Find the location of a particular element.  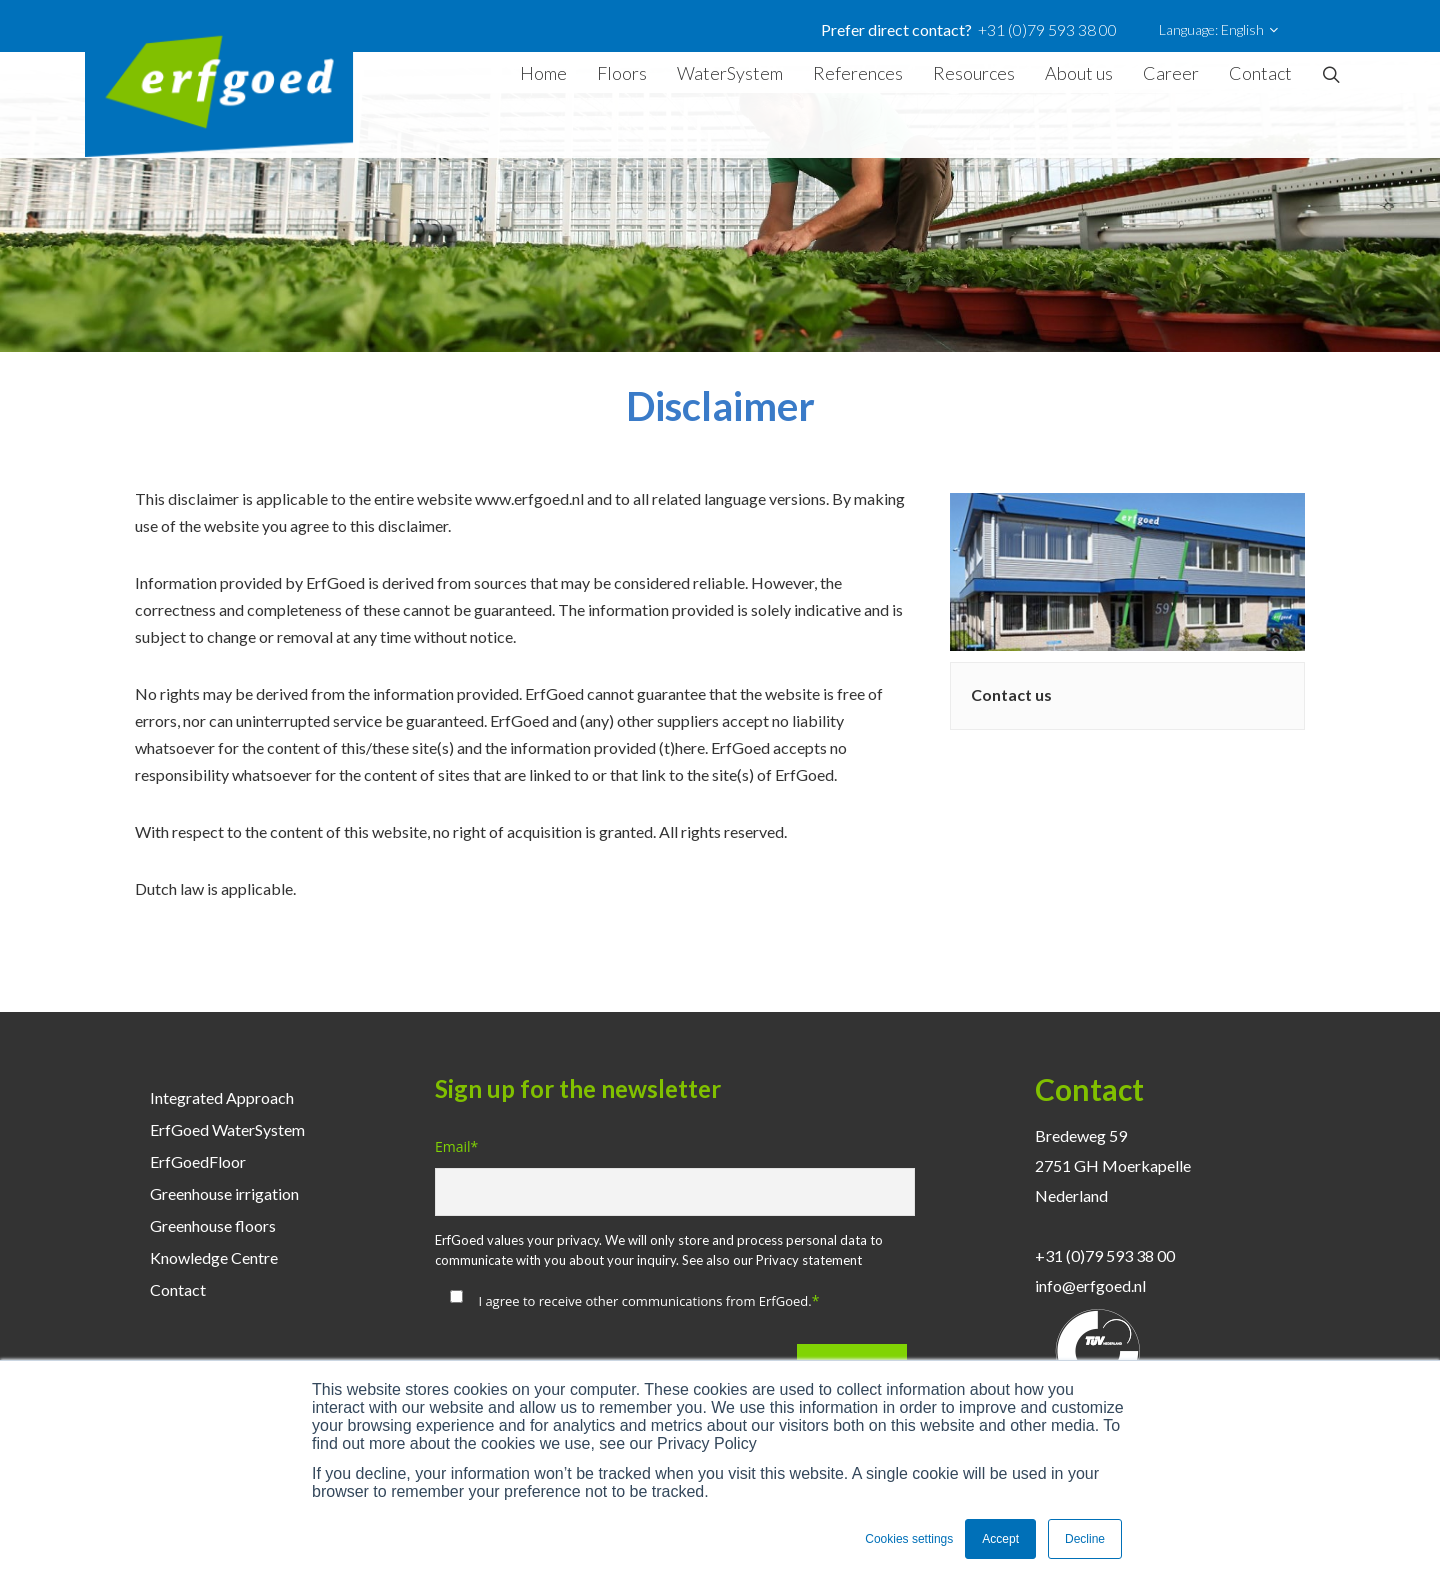

Knowledge Centre [menuitem] is located at coordinates (214, 1257).